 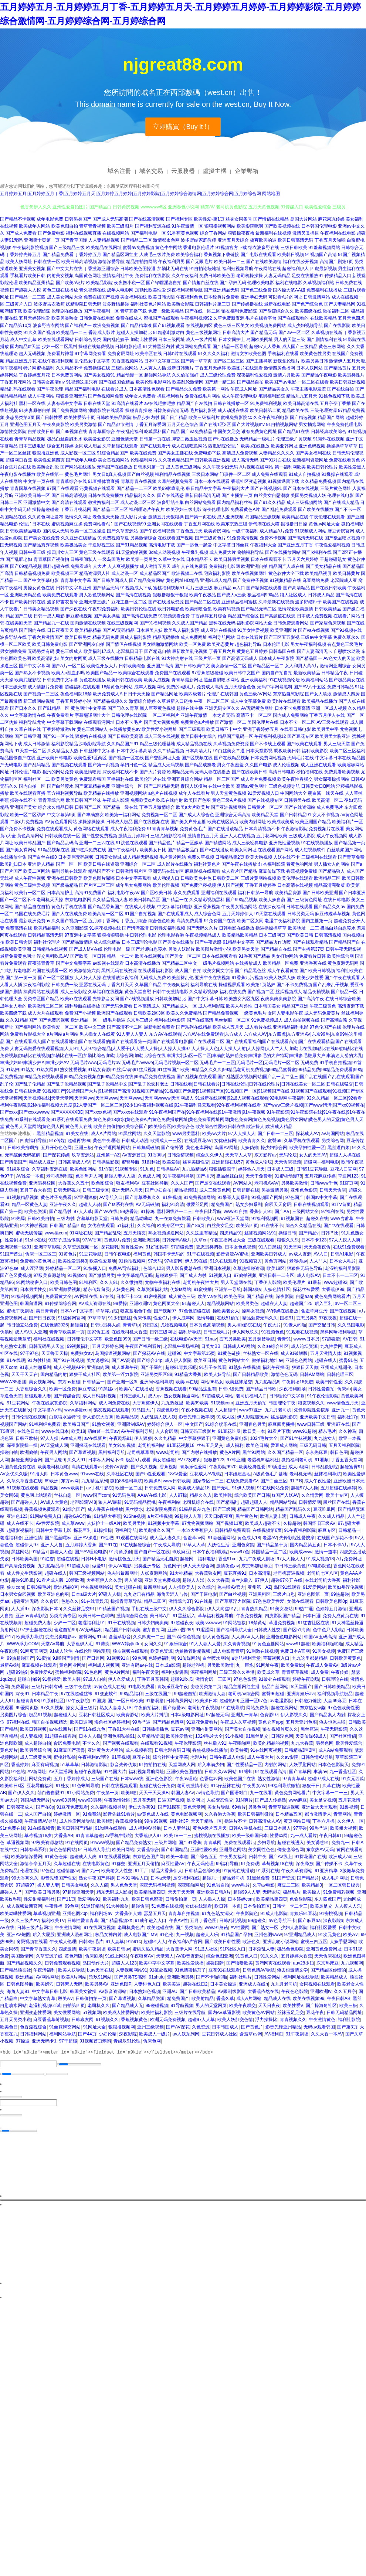 What do you see at coordinates (88, 708) in the screenshot?
I see `黄色网址中文字幕` at bounding box center [88, 708].